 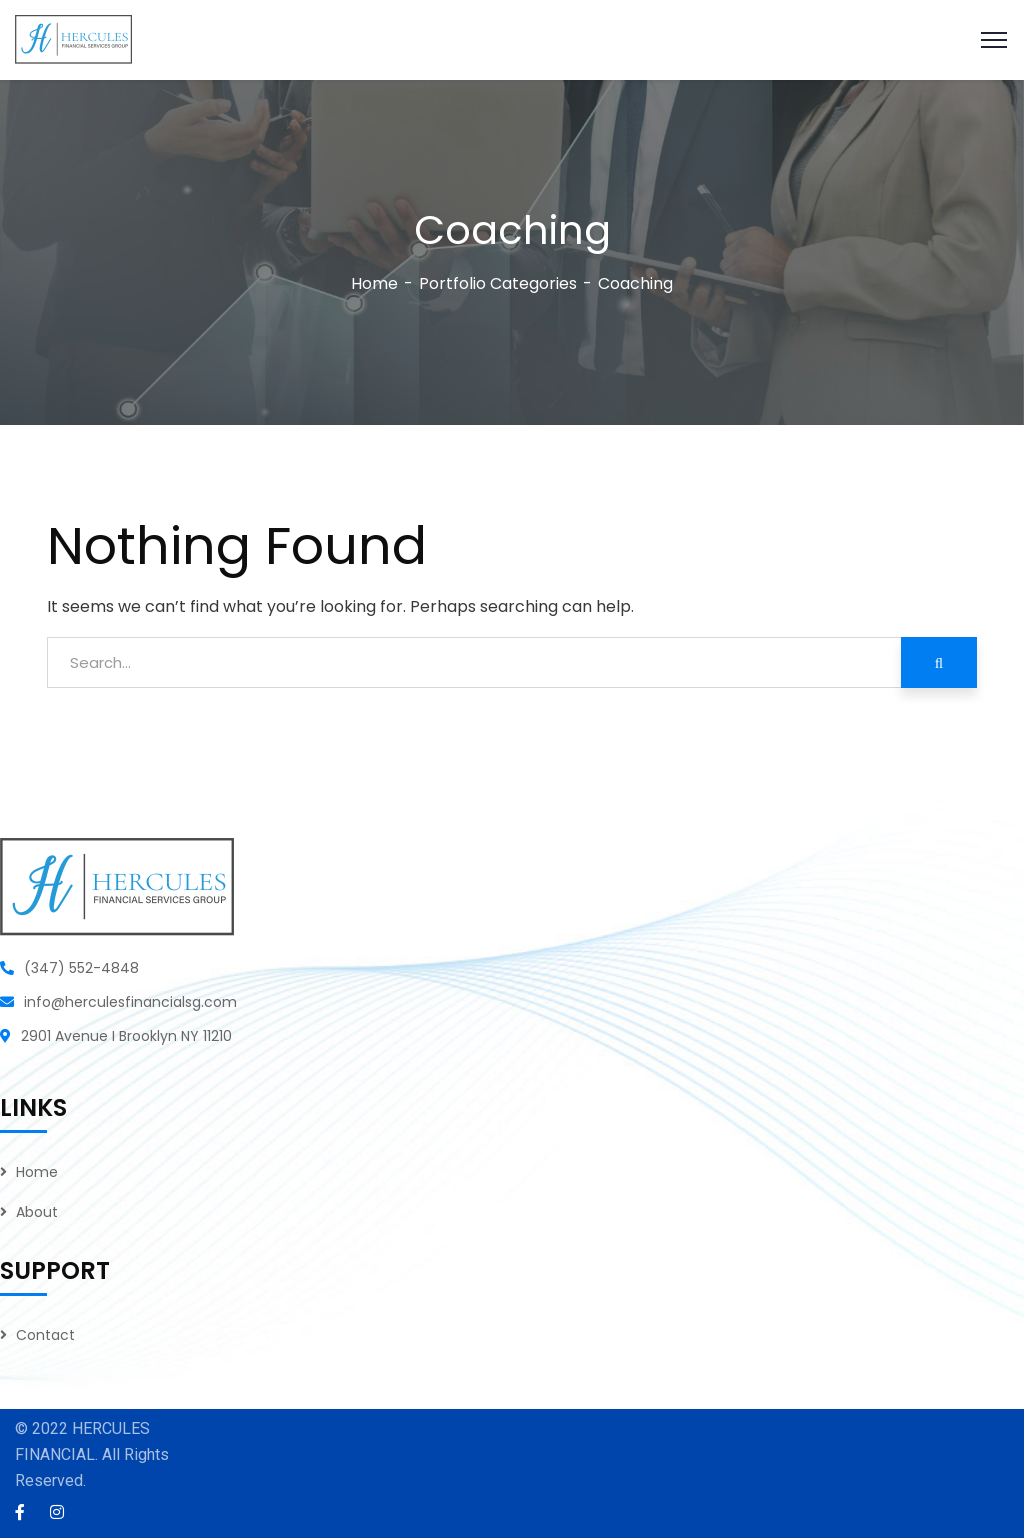 I want to click on About, so click(x=37, y=1212).